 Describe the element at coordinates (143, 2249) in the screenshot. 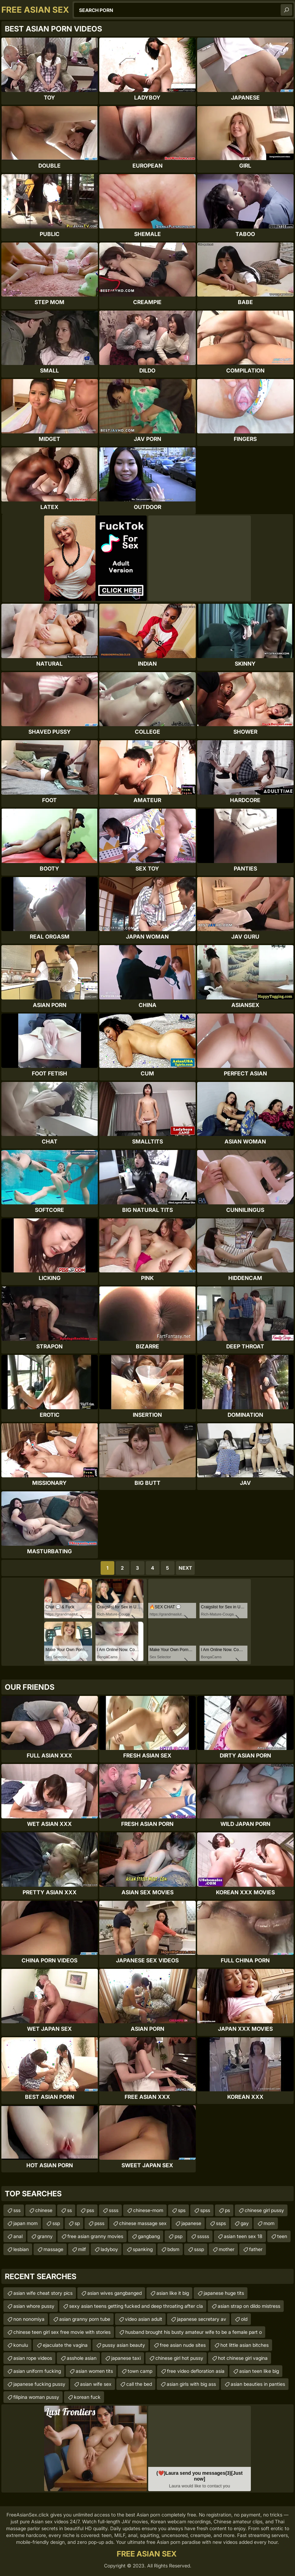

I see `spanking` at that location.